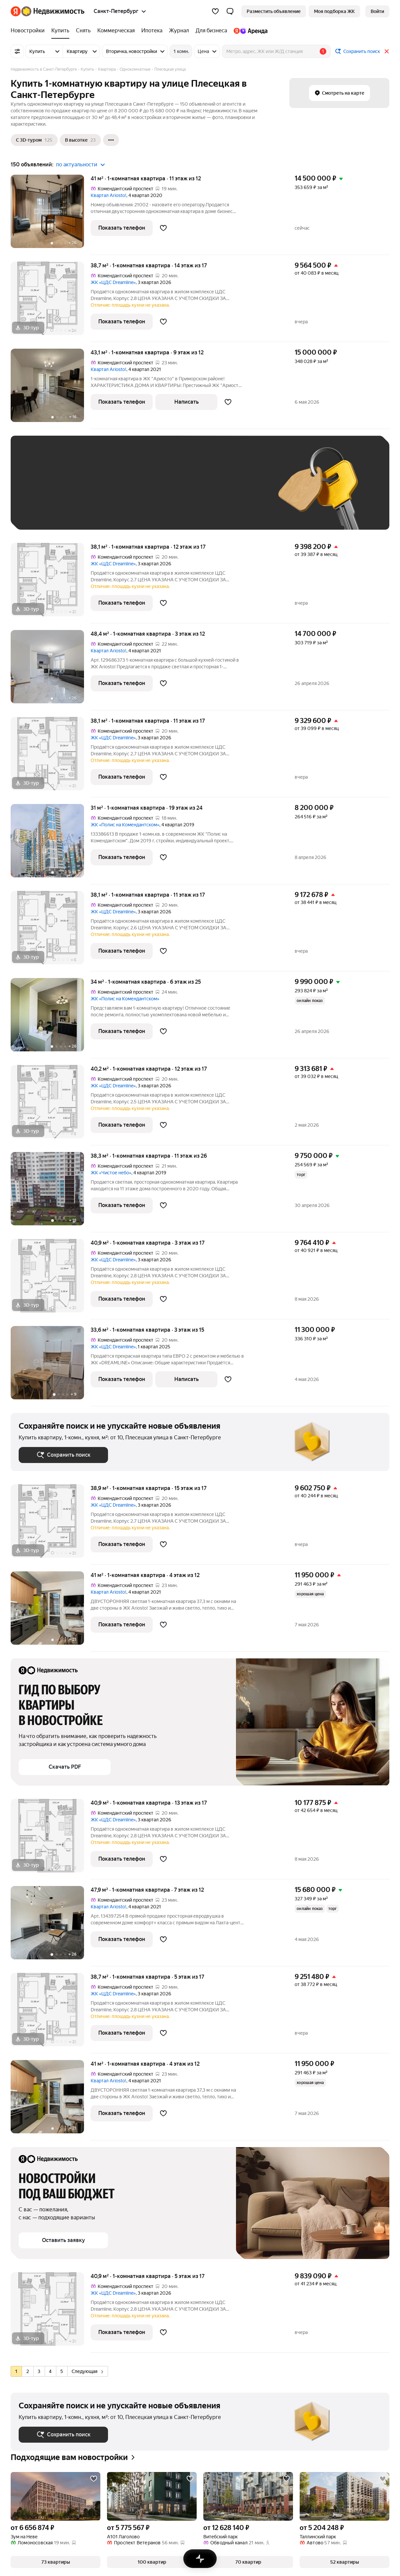  I want to click on [Для бизнеса], so click(211, 31).